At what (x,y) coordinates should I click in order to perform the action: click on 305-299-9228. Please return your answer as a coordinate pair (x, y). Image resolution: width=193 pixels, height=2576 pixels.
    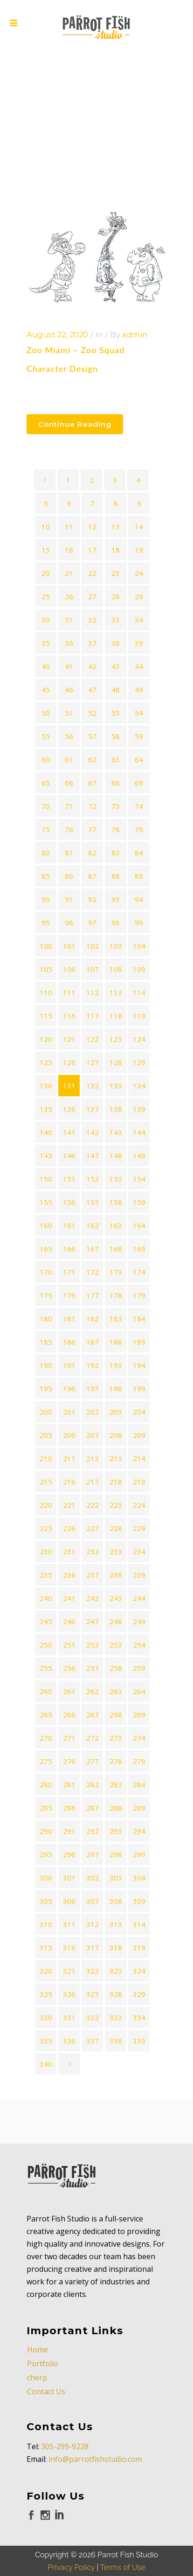
    Looking at the image, I should click on (65, 2403).